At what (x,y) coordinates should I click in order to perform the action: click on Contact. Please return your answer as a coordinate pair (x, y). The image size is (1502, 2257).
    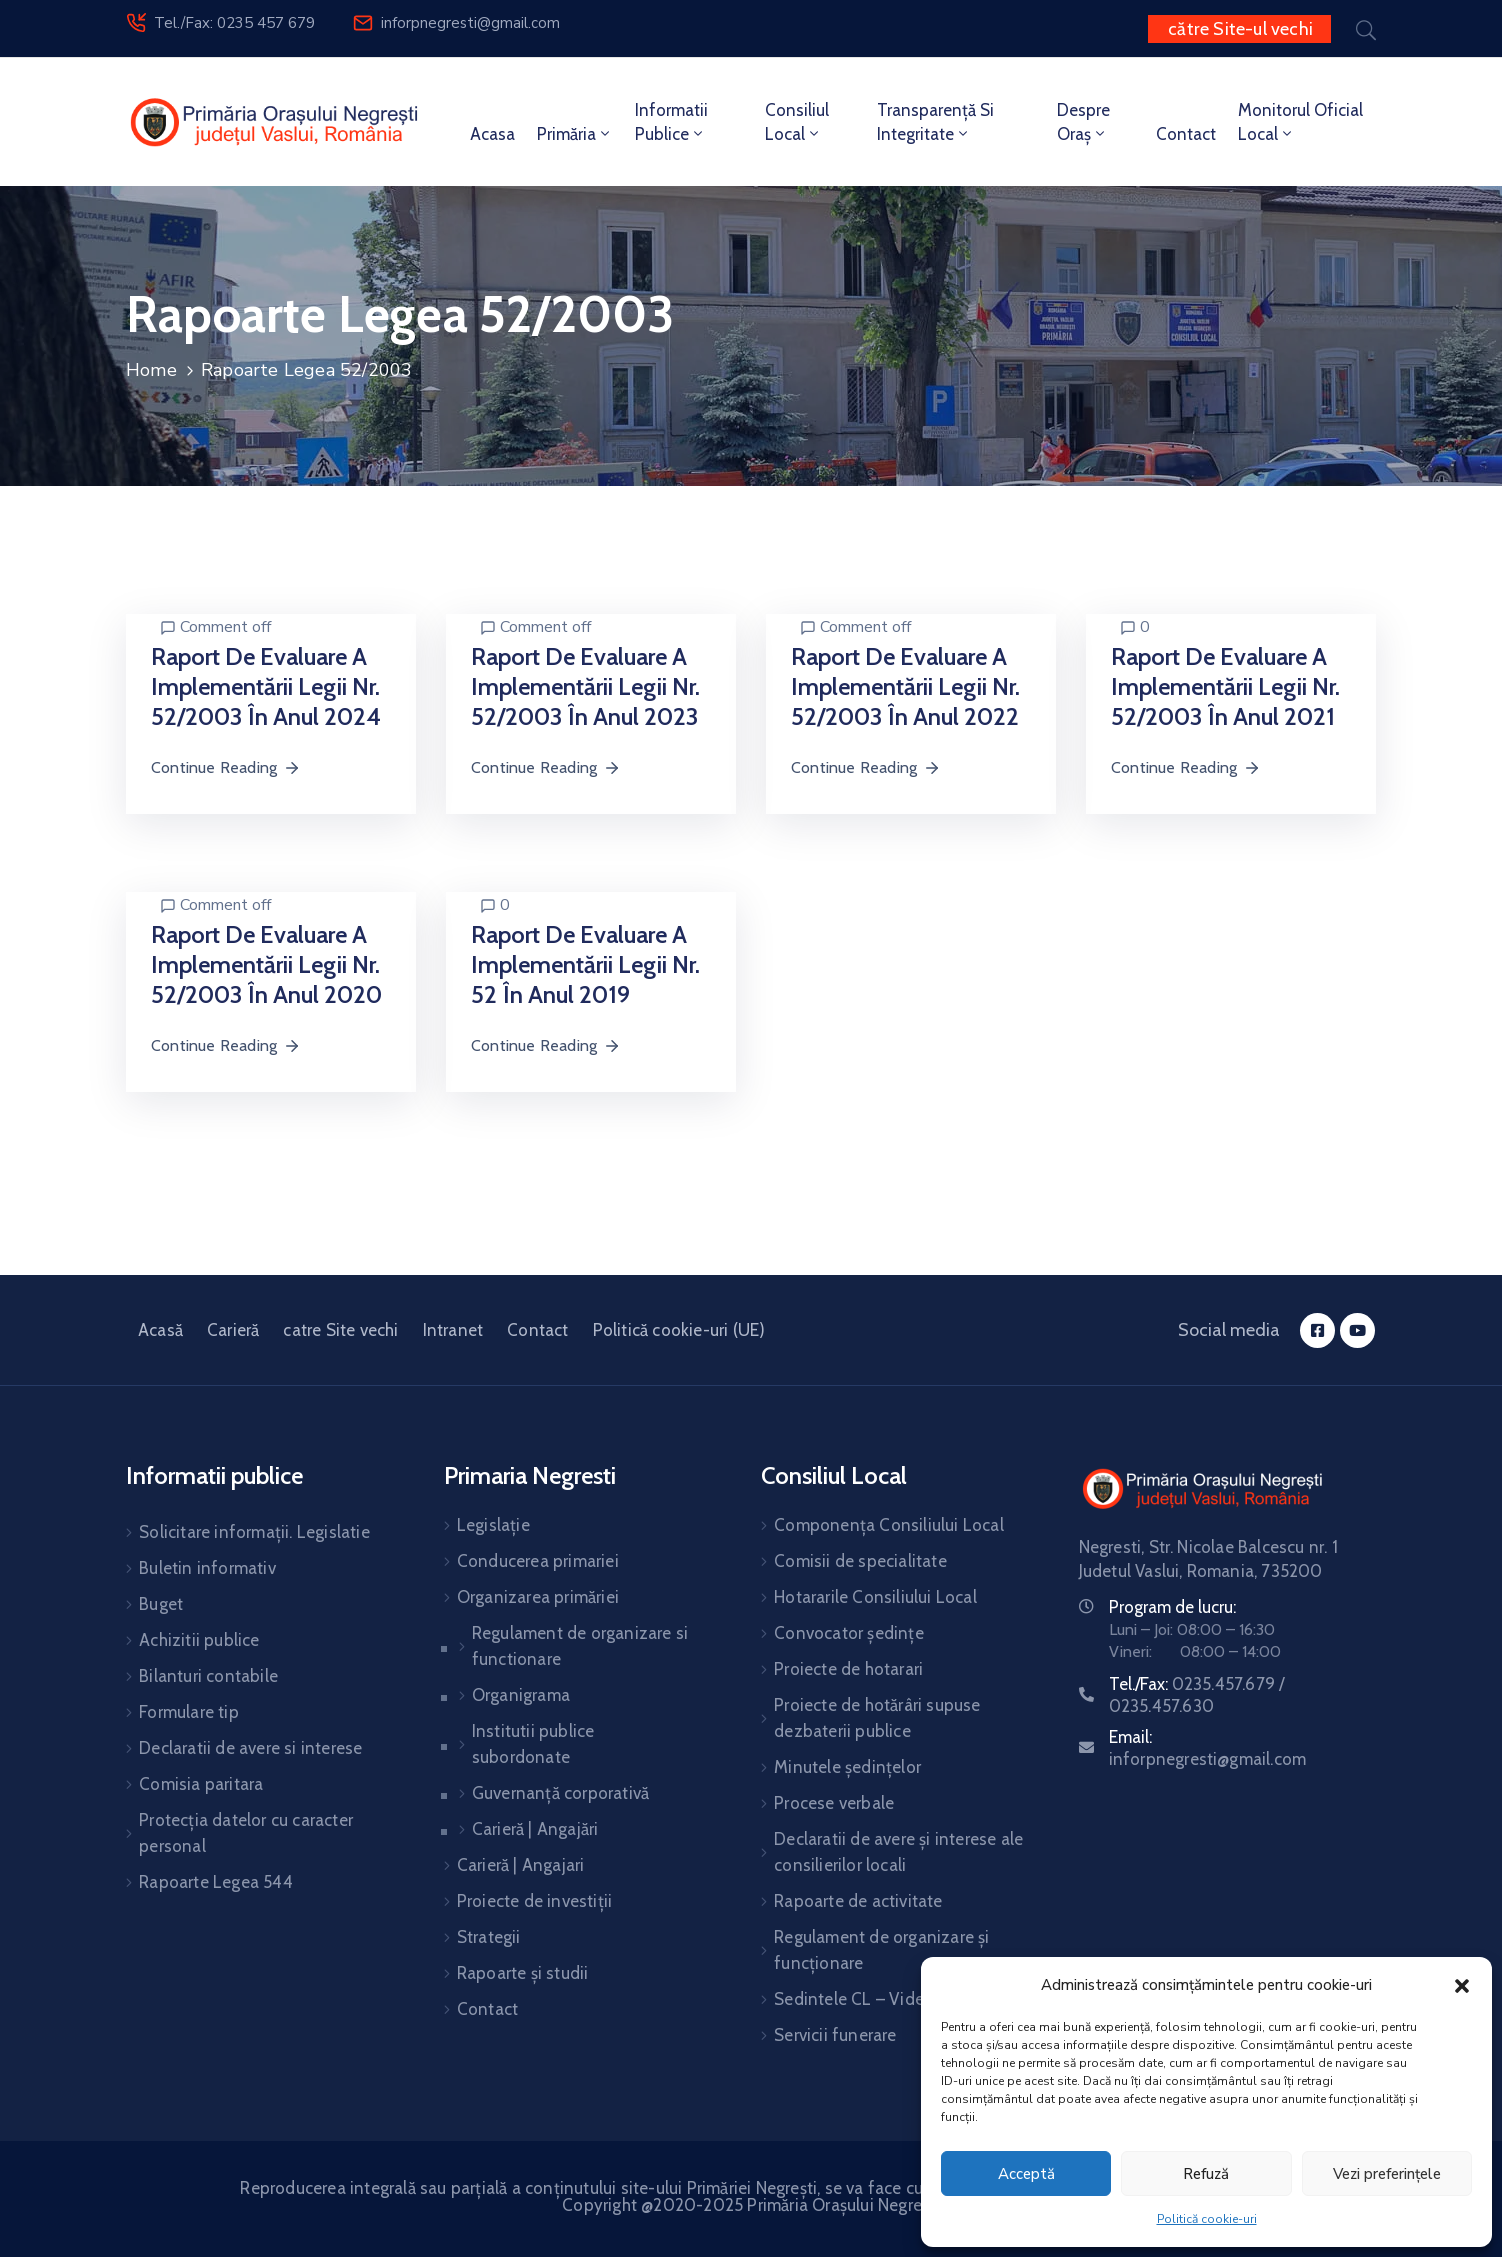
    Looking at the image, I should click on (1186, 134).